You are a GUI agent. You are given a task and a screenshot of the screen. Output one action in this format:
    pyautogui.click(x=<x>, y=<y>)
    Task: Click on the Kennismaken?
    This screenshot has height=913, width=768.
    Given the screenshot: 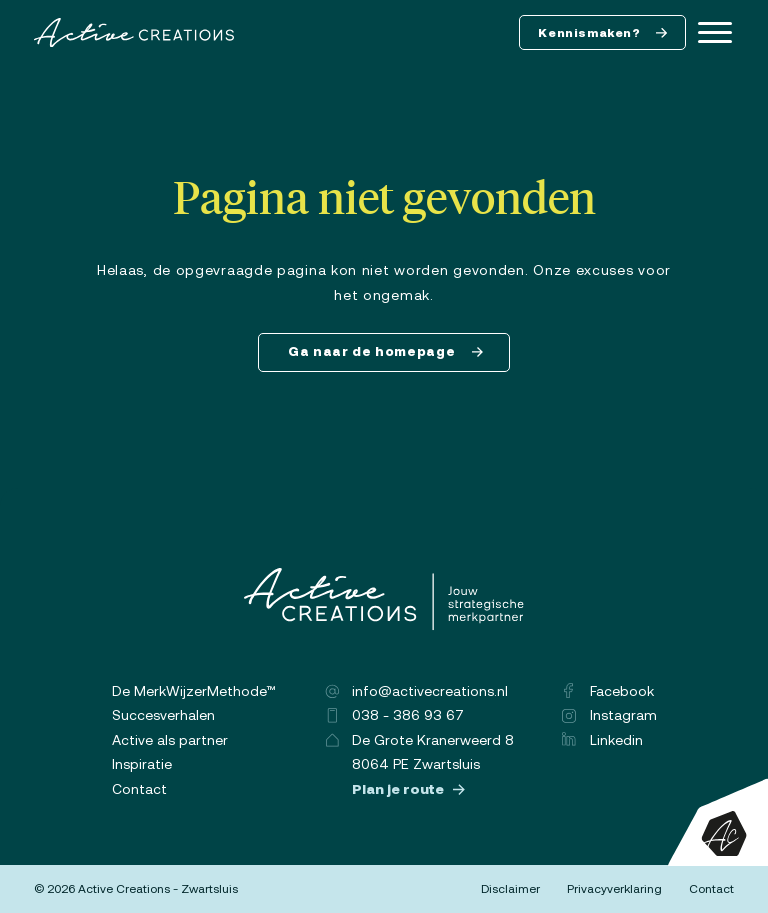 What is the action you would take?
    pyautogui.click(x=603, y=33)
    